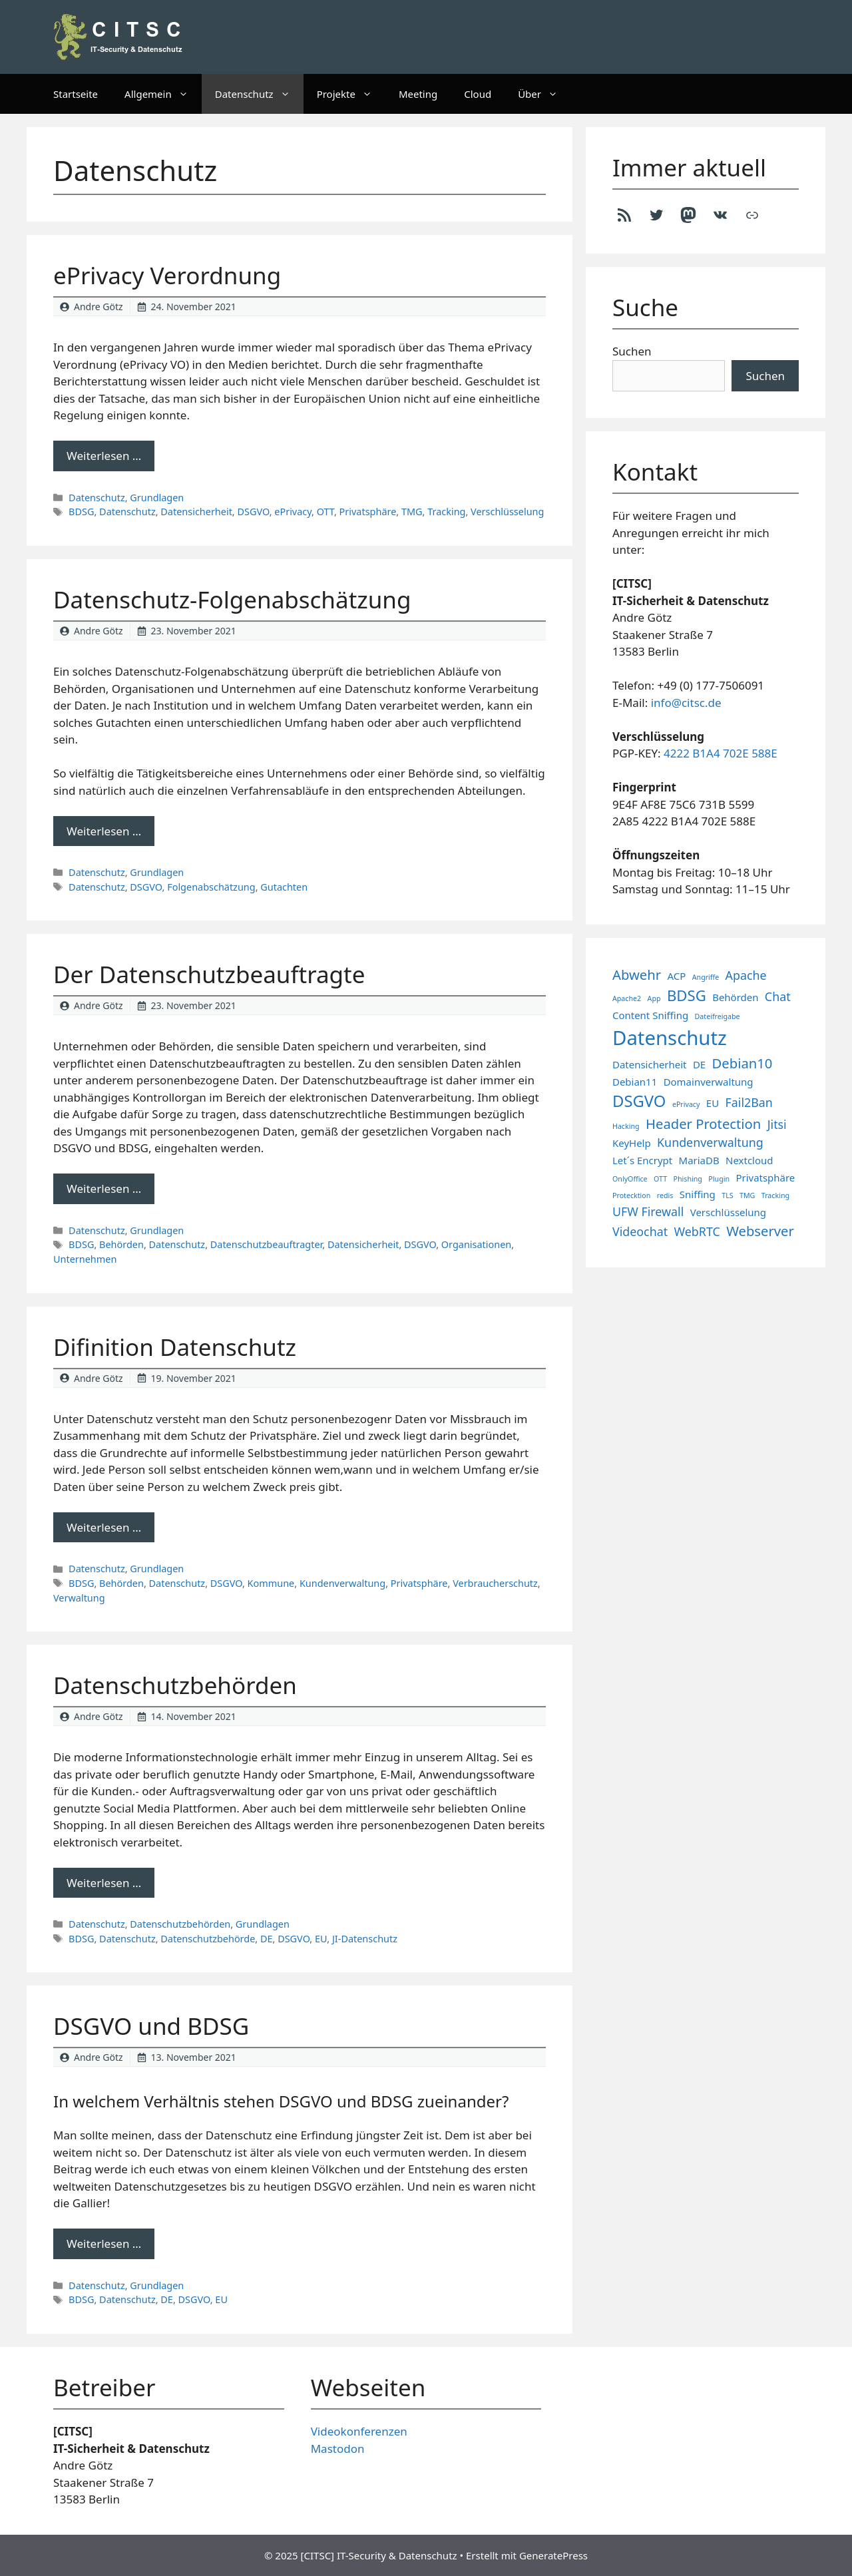  Describe the element at coordinates (636, 974) in the screenshot. I see `Abwehr [Abwehr (4 Einträge)]` at that location.